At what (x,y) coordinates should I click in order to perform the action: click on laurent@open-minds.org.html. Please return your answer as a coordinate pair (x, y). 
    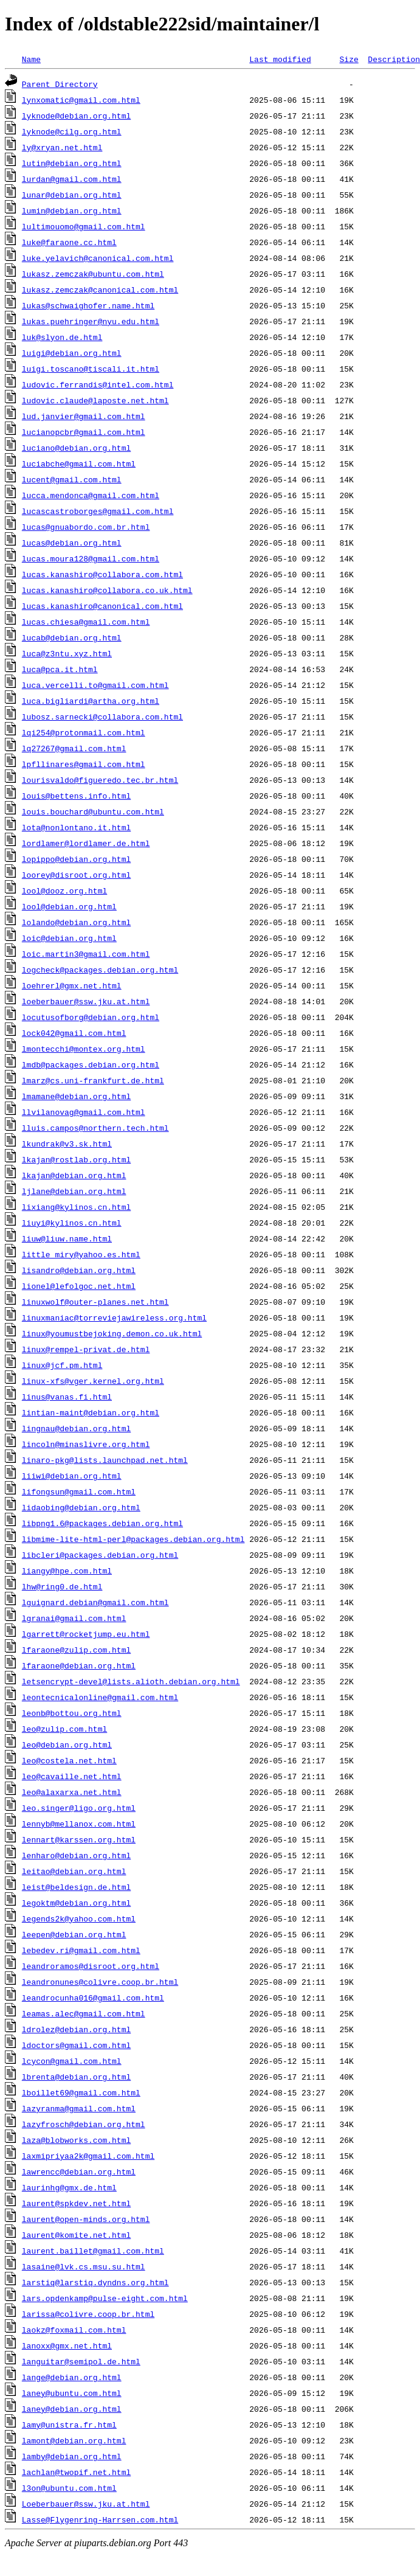
    Looking at the image, I should click on (86, 2218).